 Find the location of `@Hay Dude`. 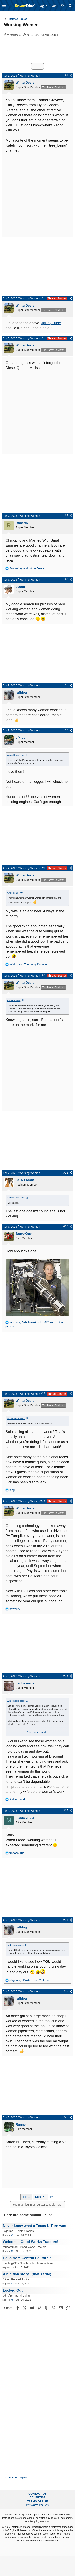

@Hay Dude is located at coordinates (51, 323).